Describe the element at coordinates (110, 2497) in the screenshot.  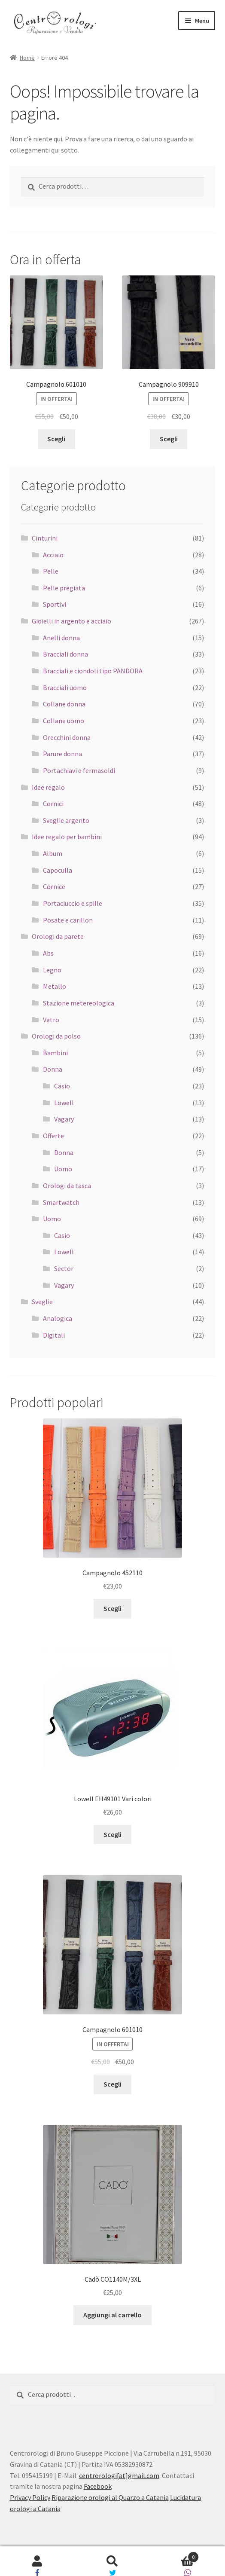
I see `Riparazione orologi al Quarzo a Catania` at that location.